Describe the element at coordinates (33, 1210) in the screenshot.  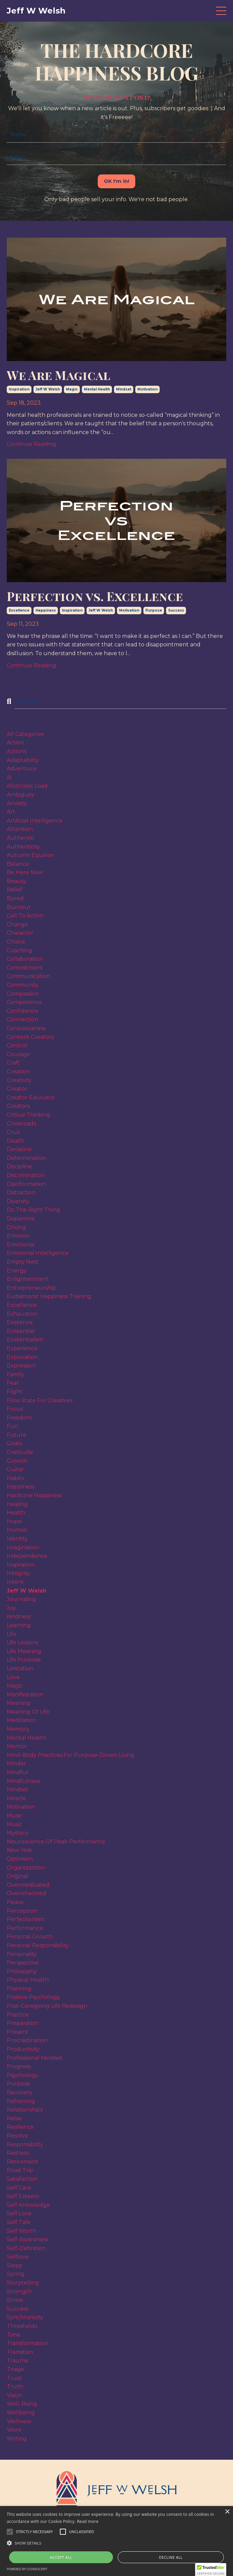
I see `do the right thing` at that location.